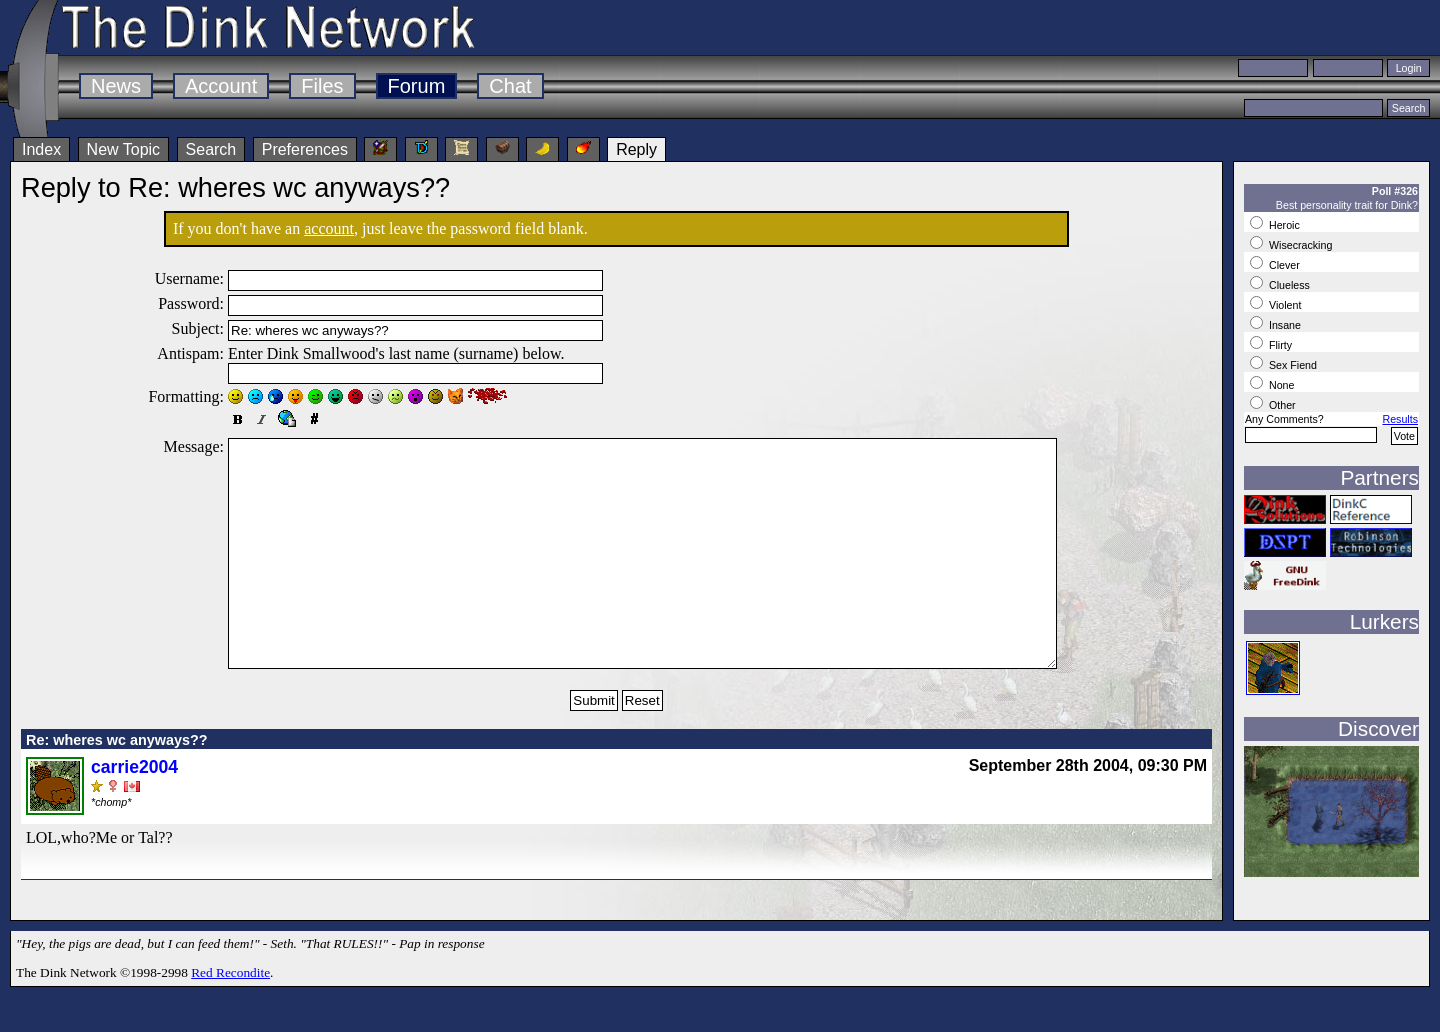  What do you see at coordinates (329, 228) in the screenshot?
I see `account` at bounding box center [329, 228].